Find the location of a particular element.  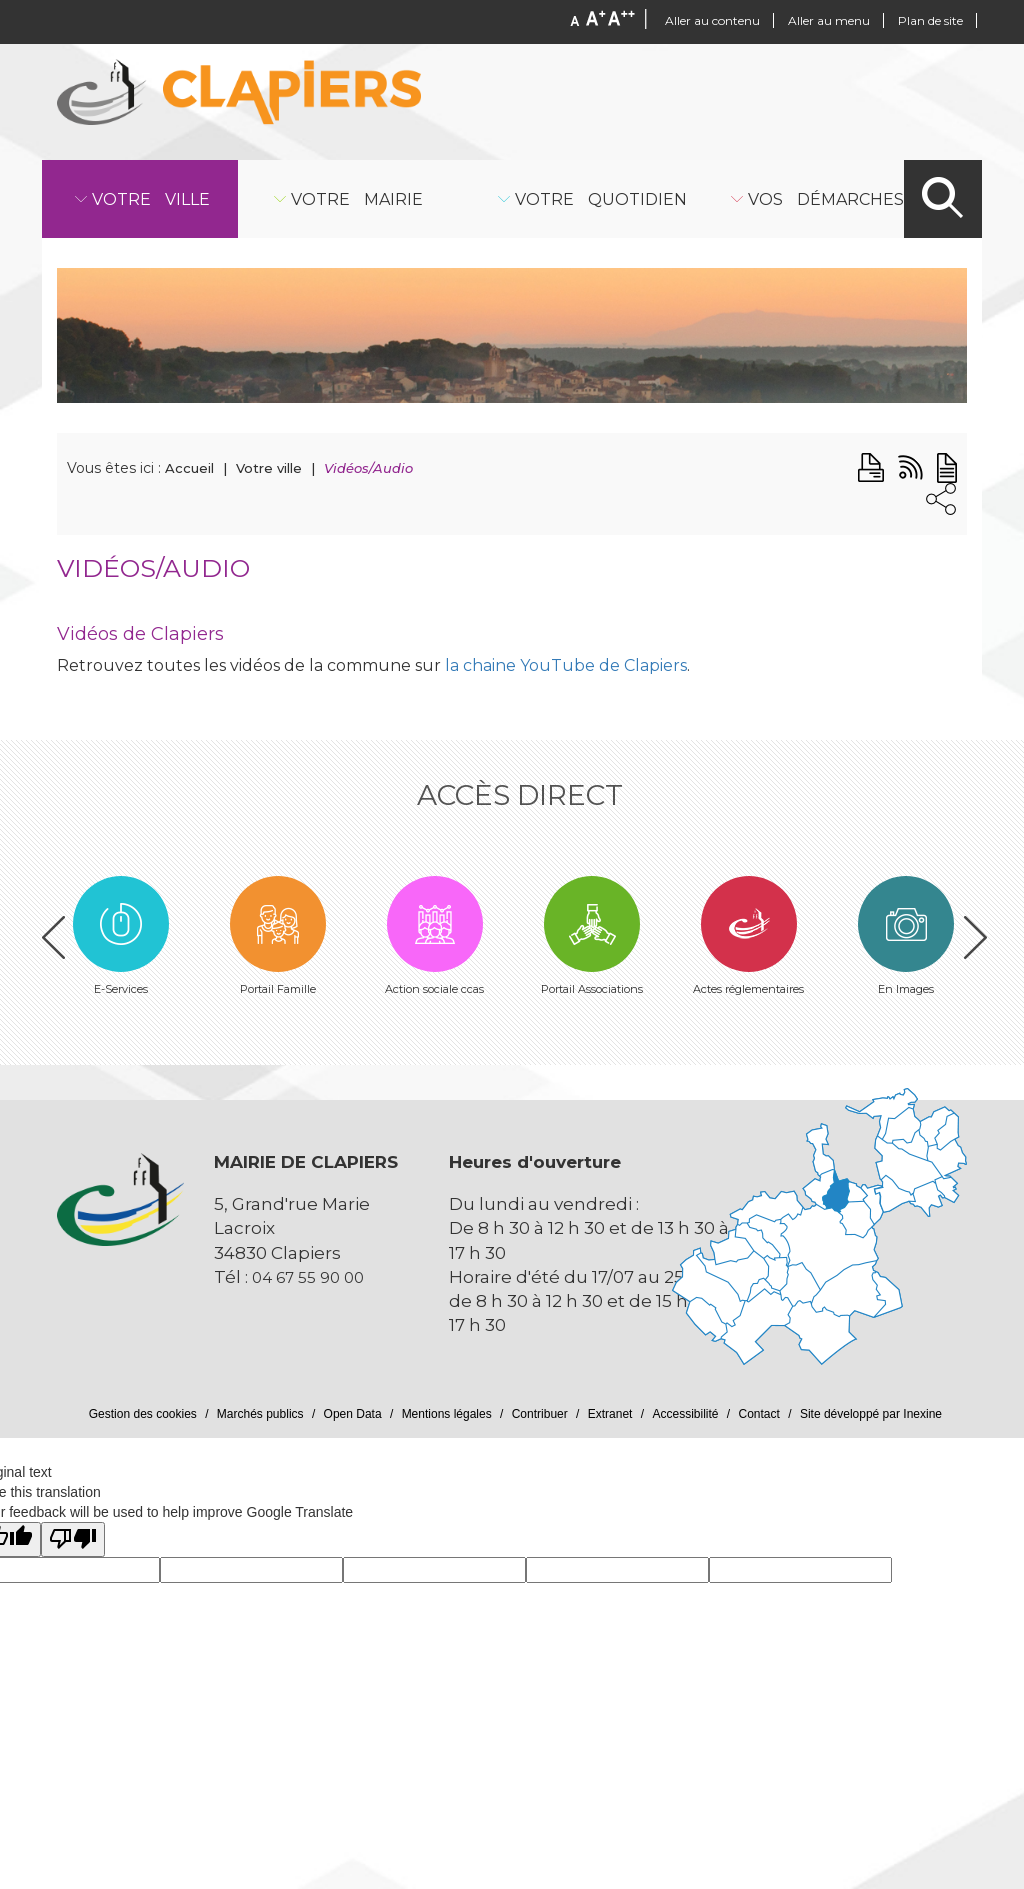

04 67 55 90 00 is located at coordinates (308, 1277).